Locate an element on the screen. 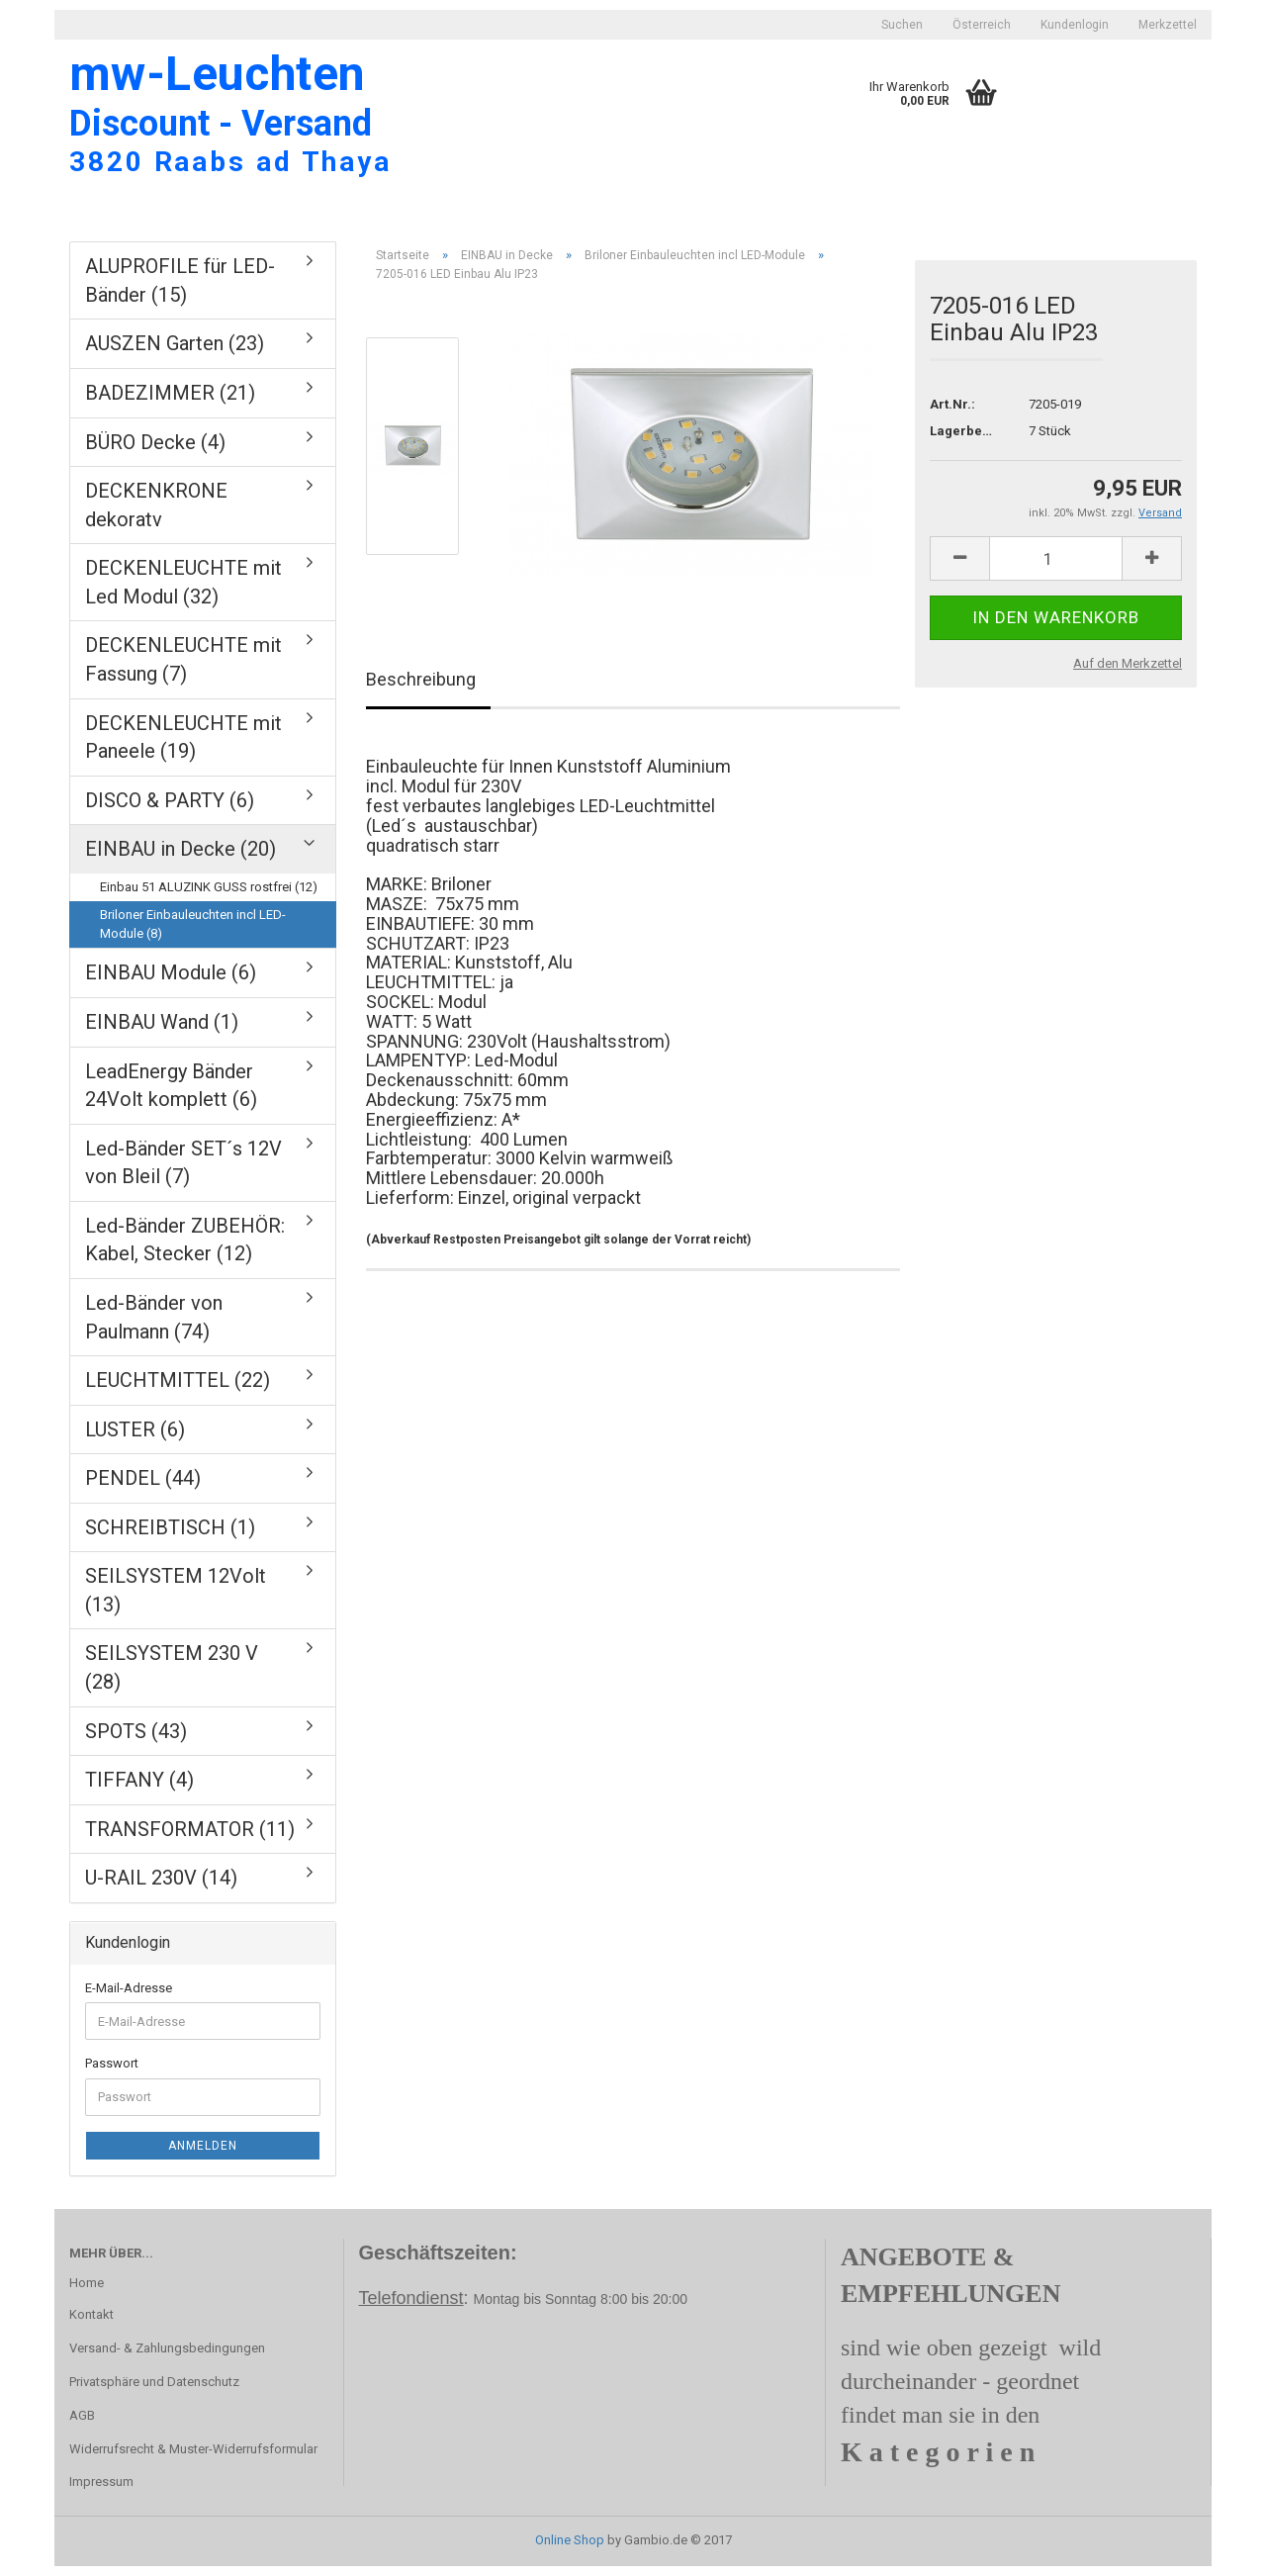 This screenshot has width=1266, height=2576. Versand- & Zahlungsbedingungen is located at coordinates (167, 2358).